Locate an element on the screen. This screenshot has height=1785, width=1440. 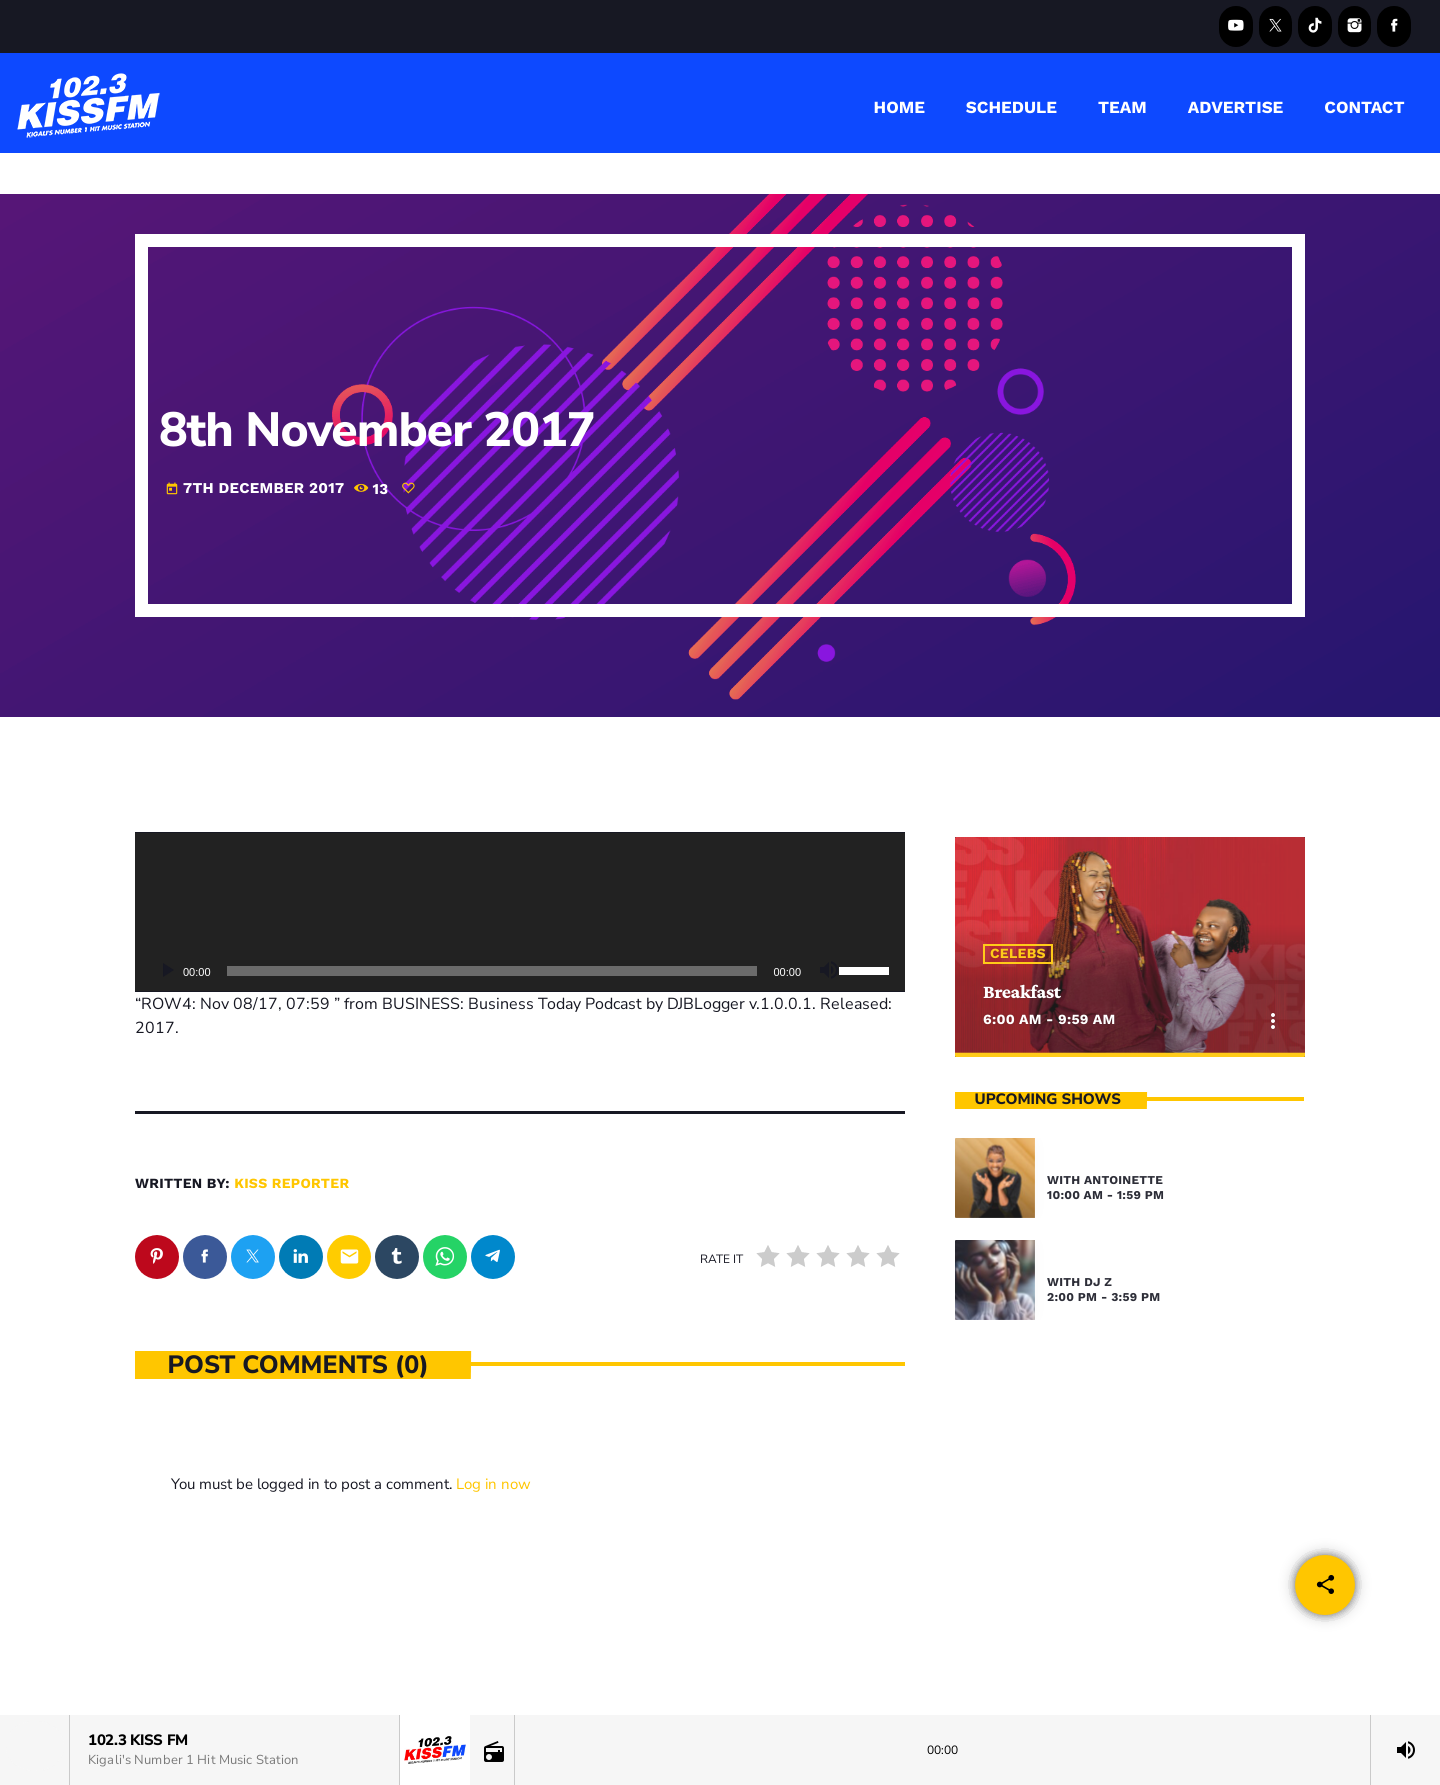
[Mute] is located at coordinates (829, 971).